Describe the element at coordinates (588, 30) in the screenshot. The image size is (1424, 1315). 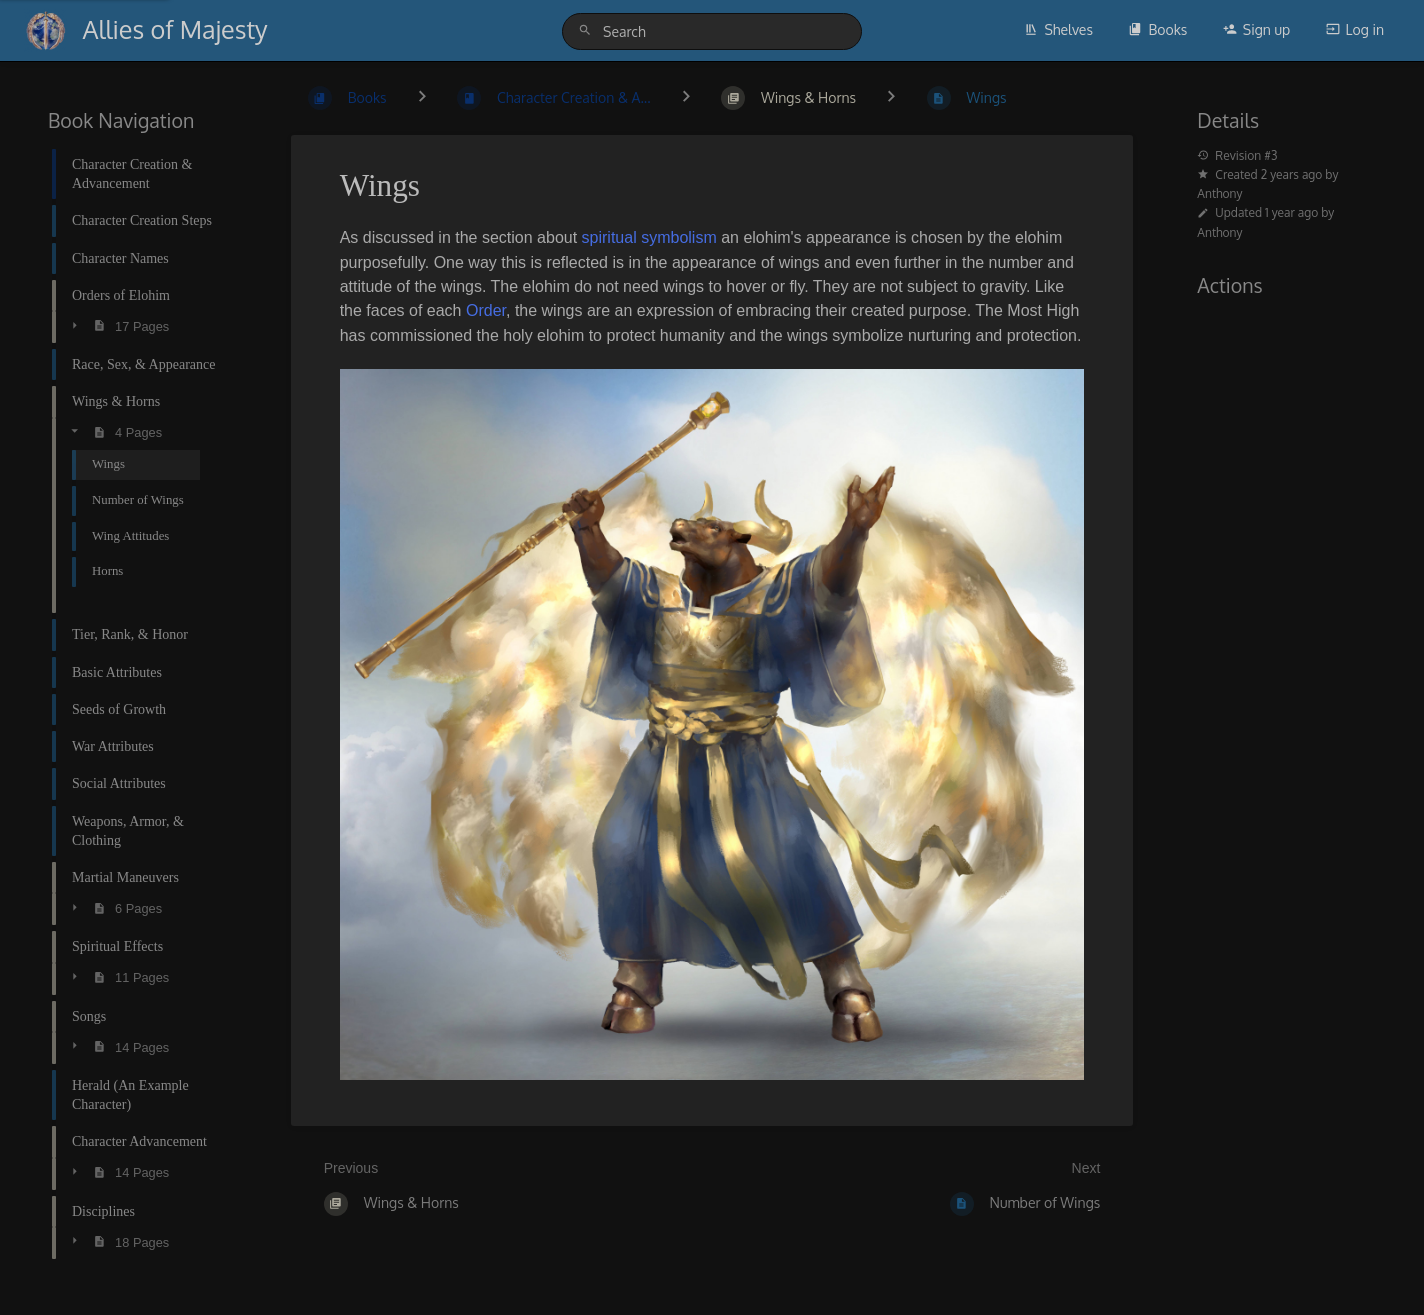
I see `[Search]` at that location.